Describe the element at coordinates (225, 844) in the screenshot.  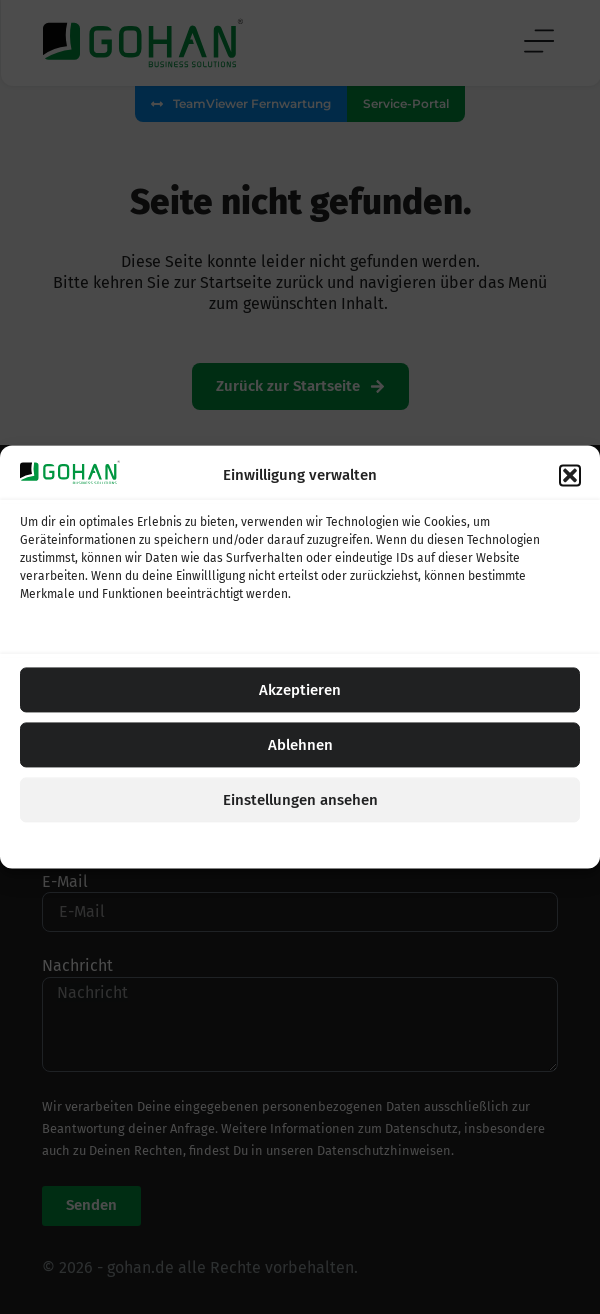
I see `Cookie-Einstellungen` at that location.